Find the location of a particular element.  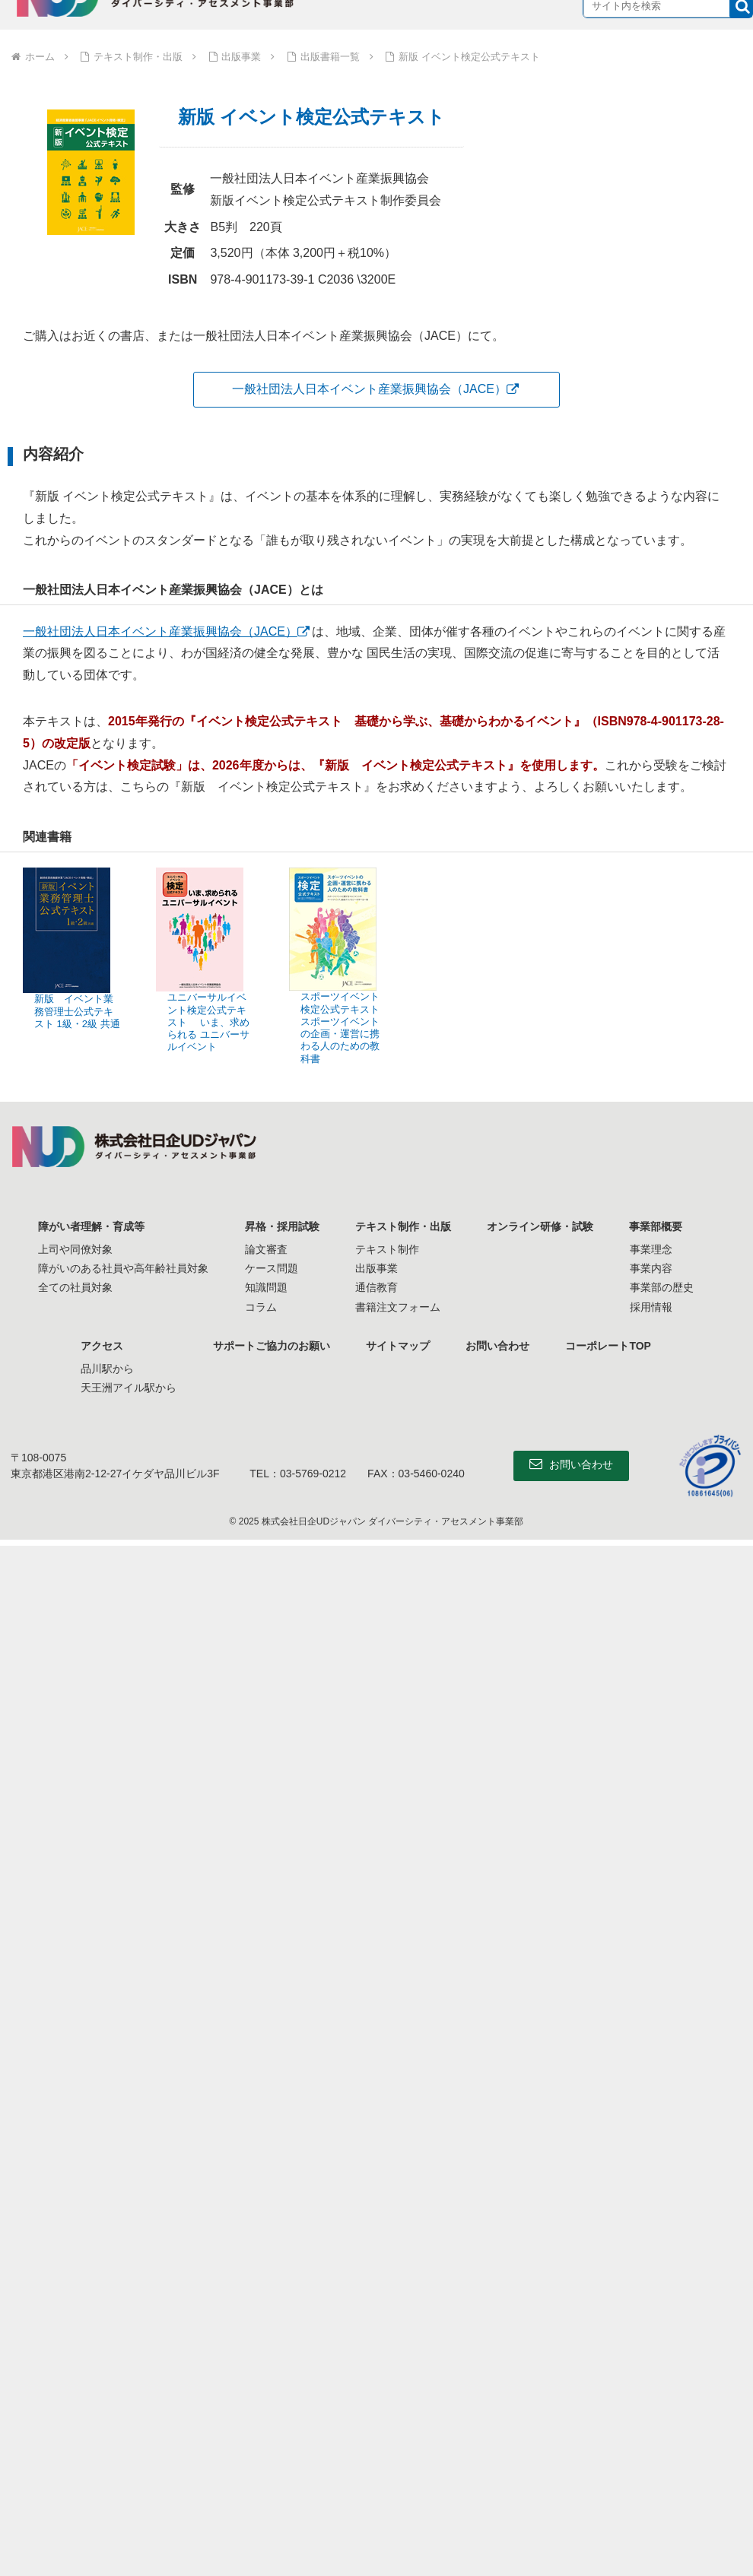

論文審査 is located at coordinates (265, 1249).